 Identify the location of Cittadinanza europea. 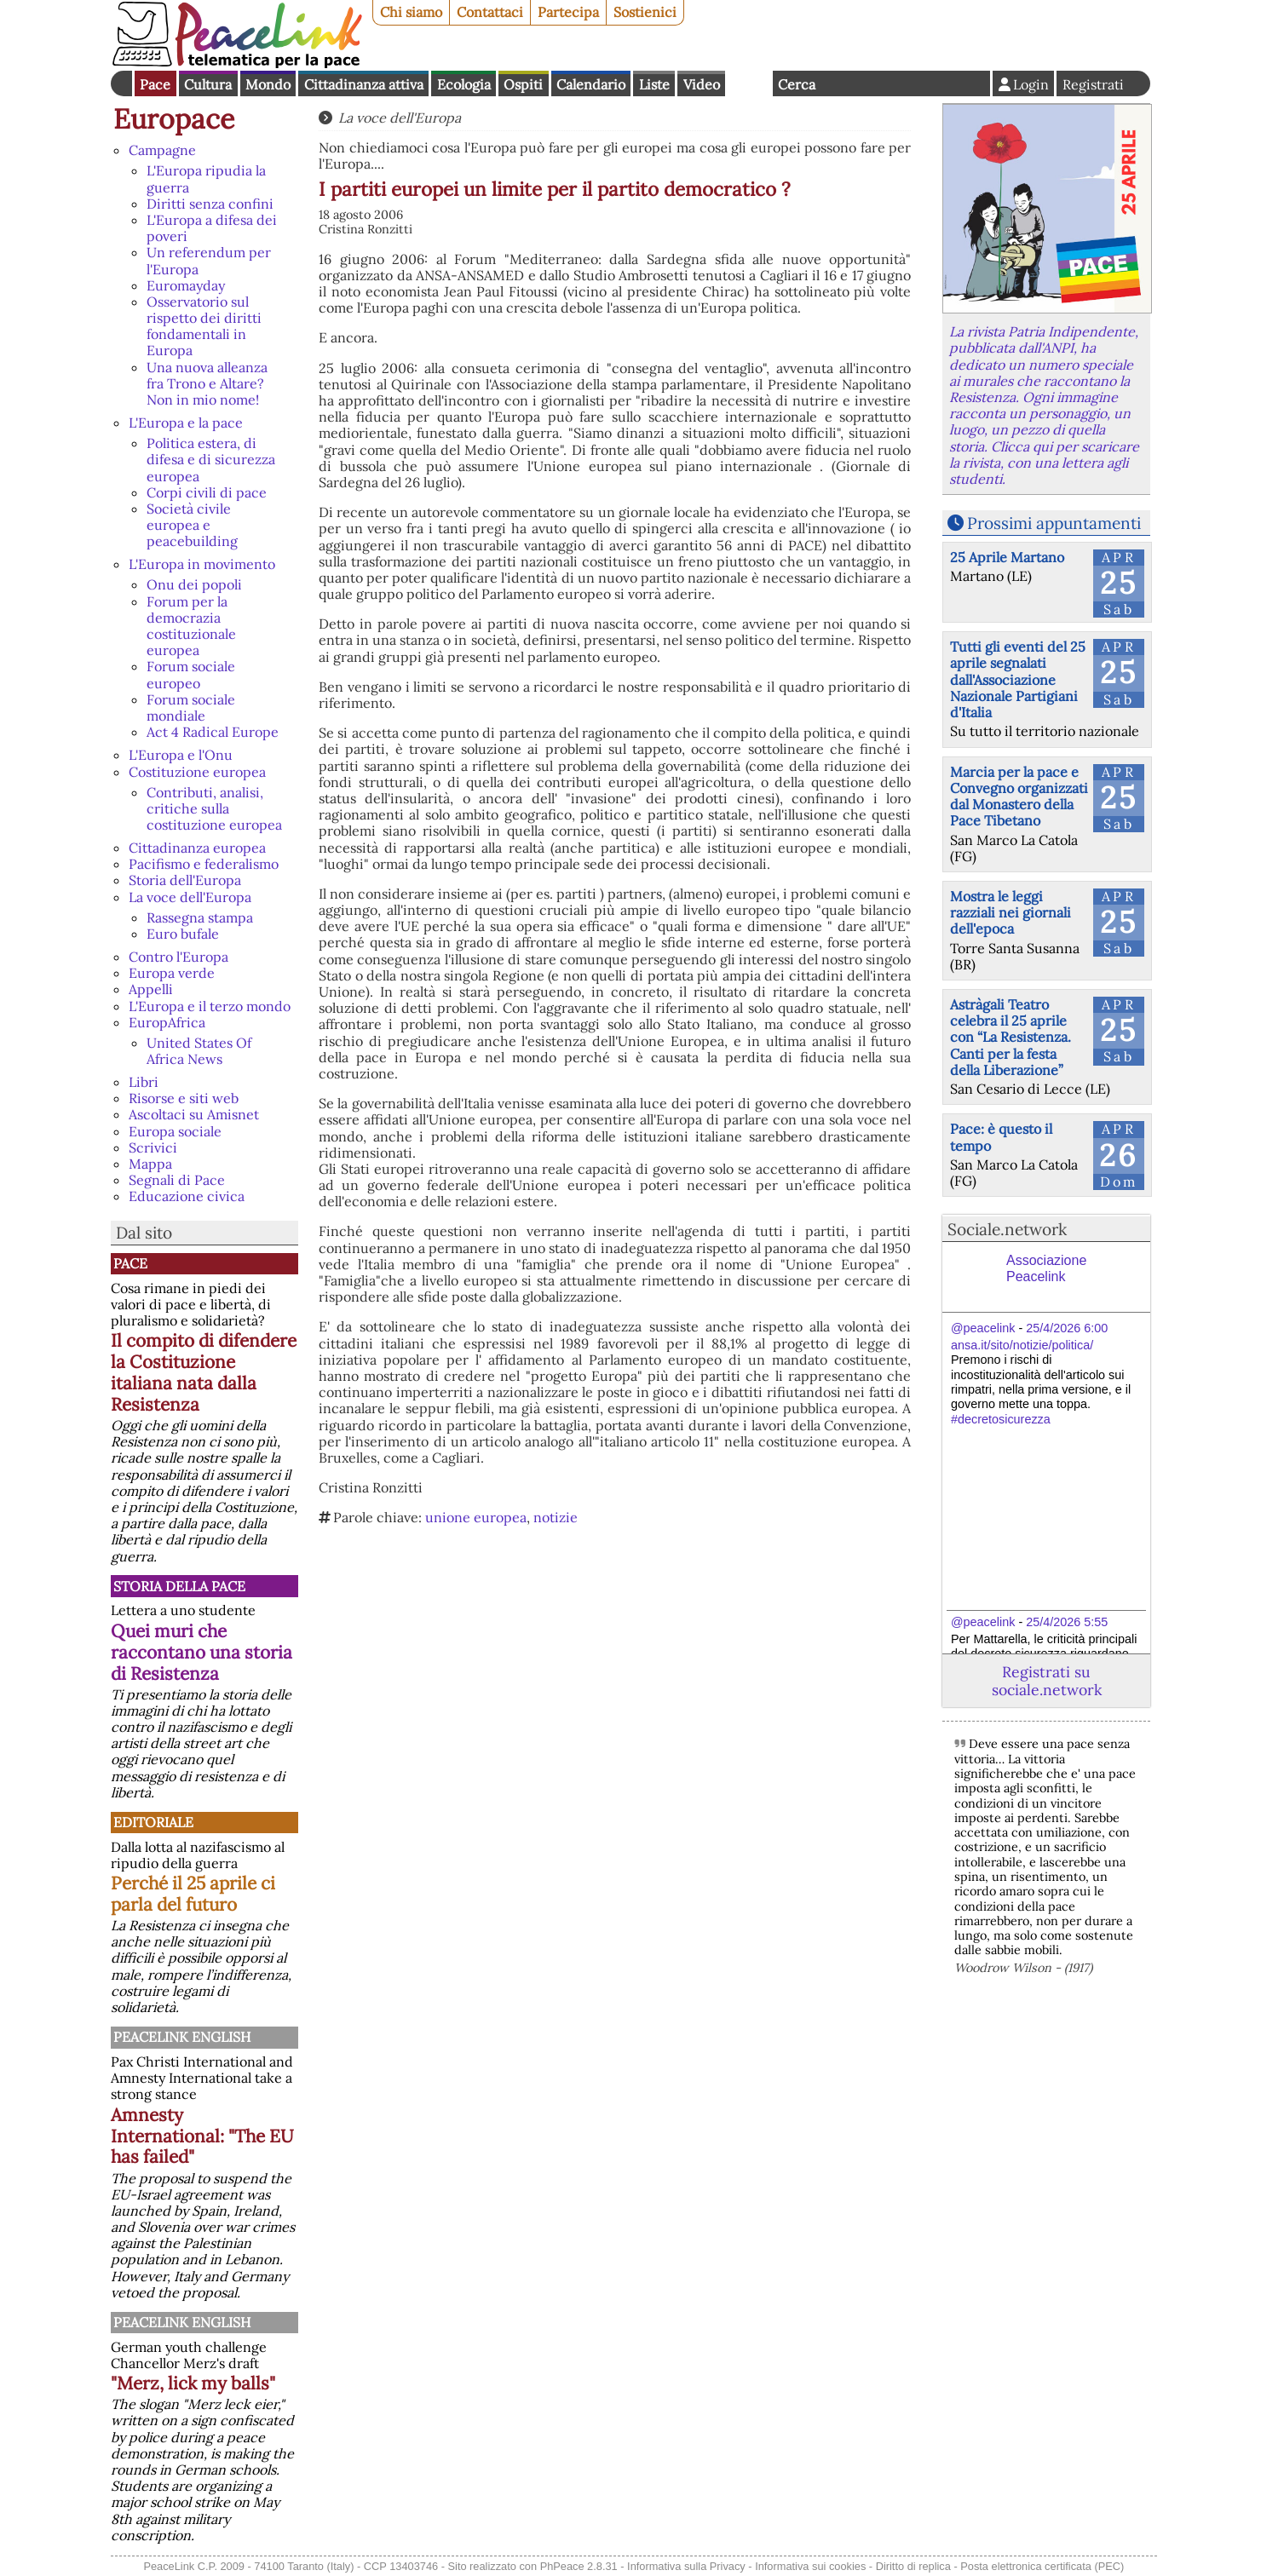
(197, 847).